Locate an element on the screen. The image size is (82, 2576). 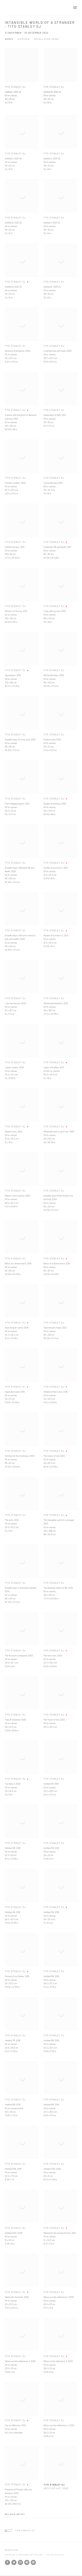
Works [Works (current nav item)] is located at coordinates (9, 39).